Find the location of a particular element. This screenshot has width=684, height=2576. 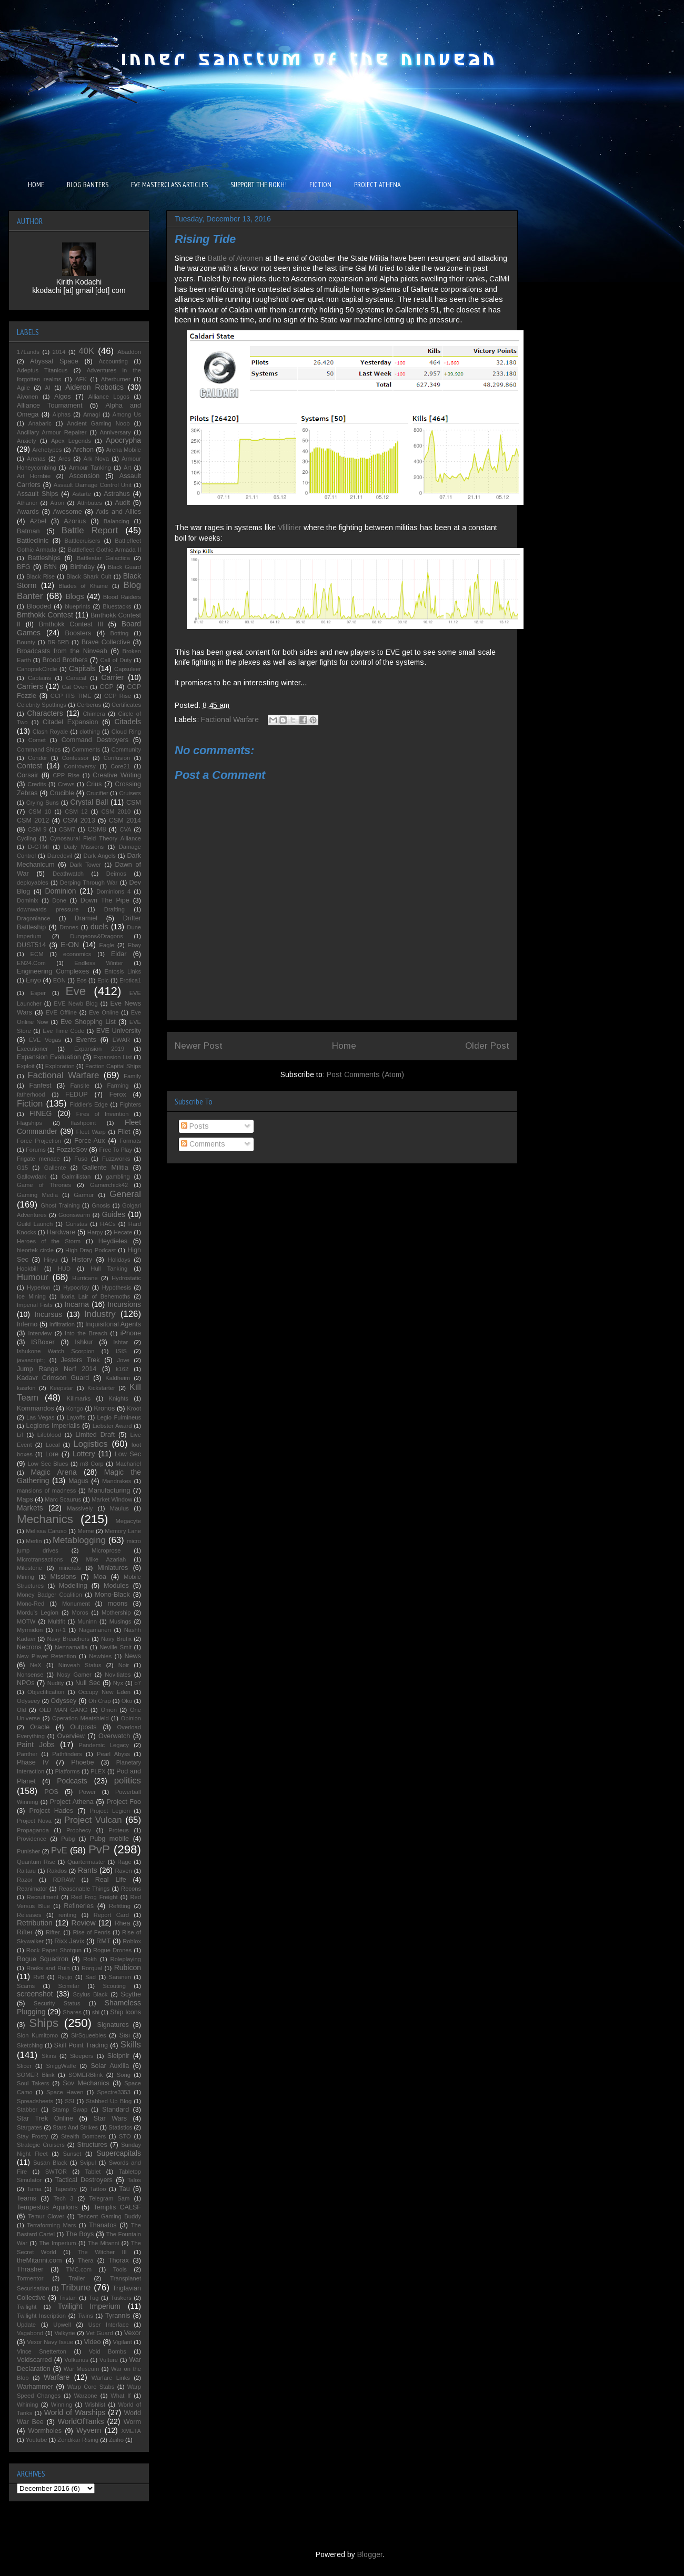

Merlin is located at coordinates (34, 1541).